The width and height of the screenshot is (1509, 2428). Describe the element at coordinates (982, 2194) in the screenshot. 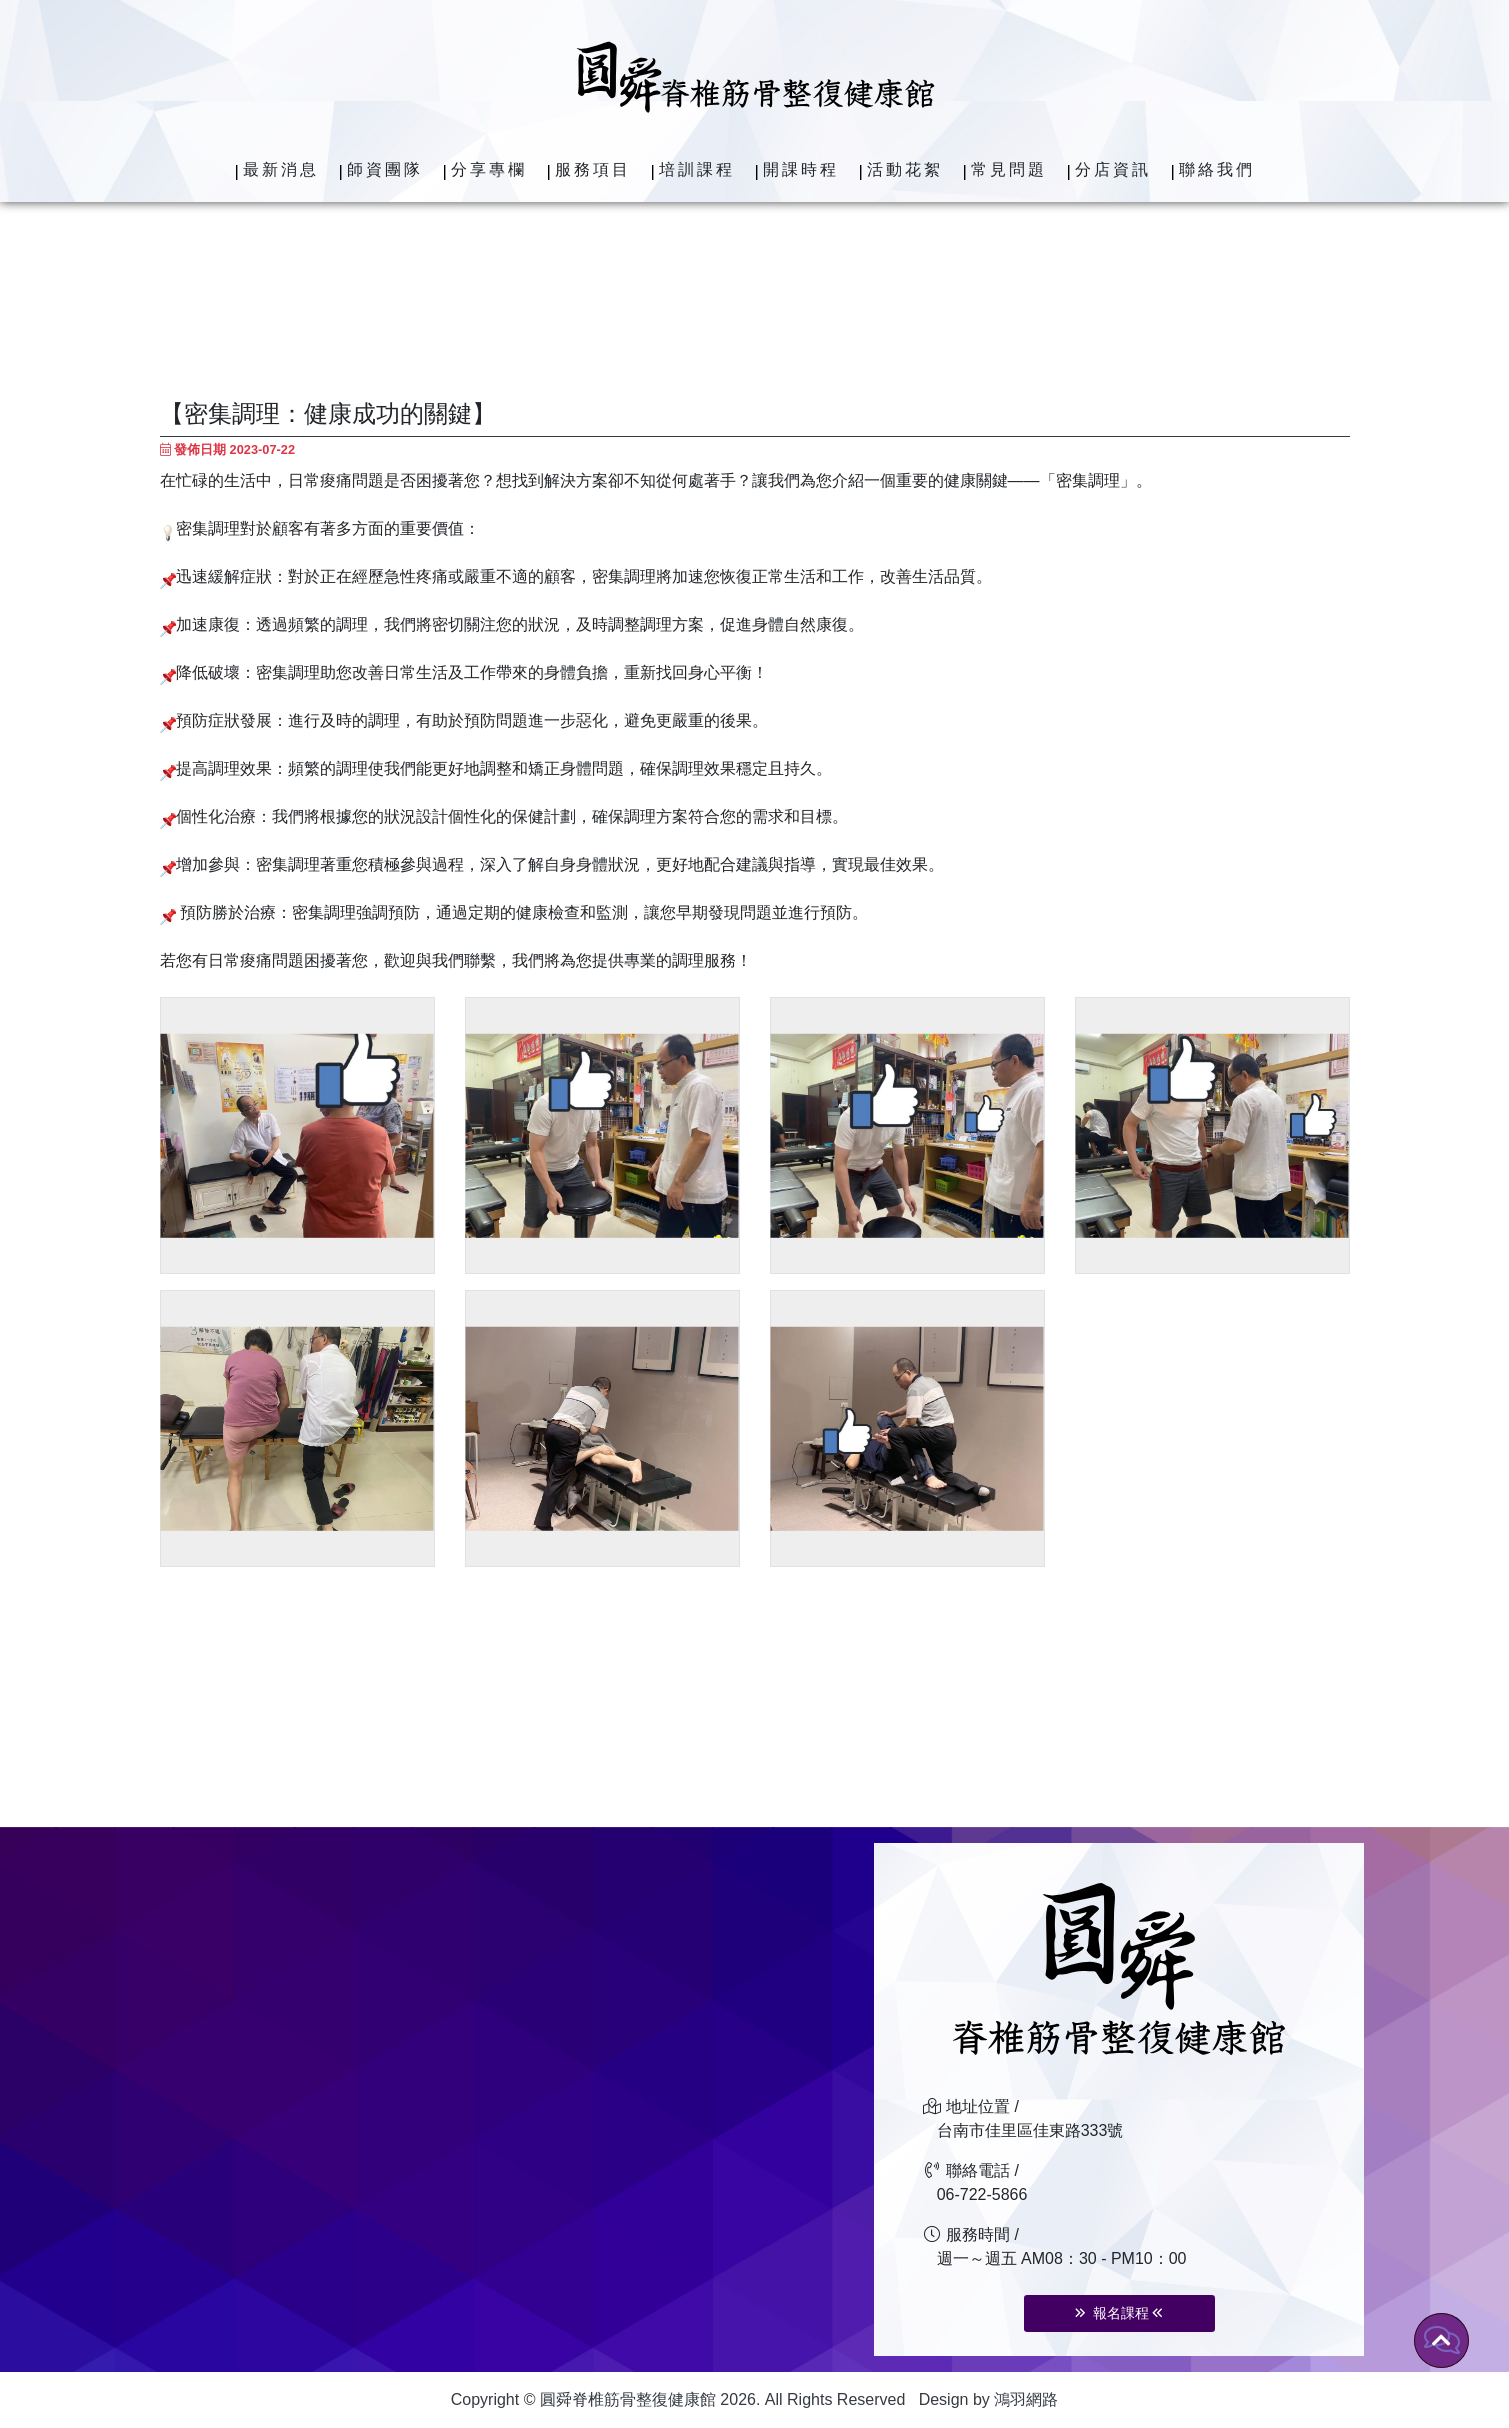

I see `06-722-5866` at that location.